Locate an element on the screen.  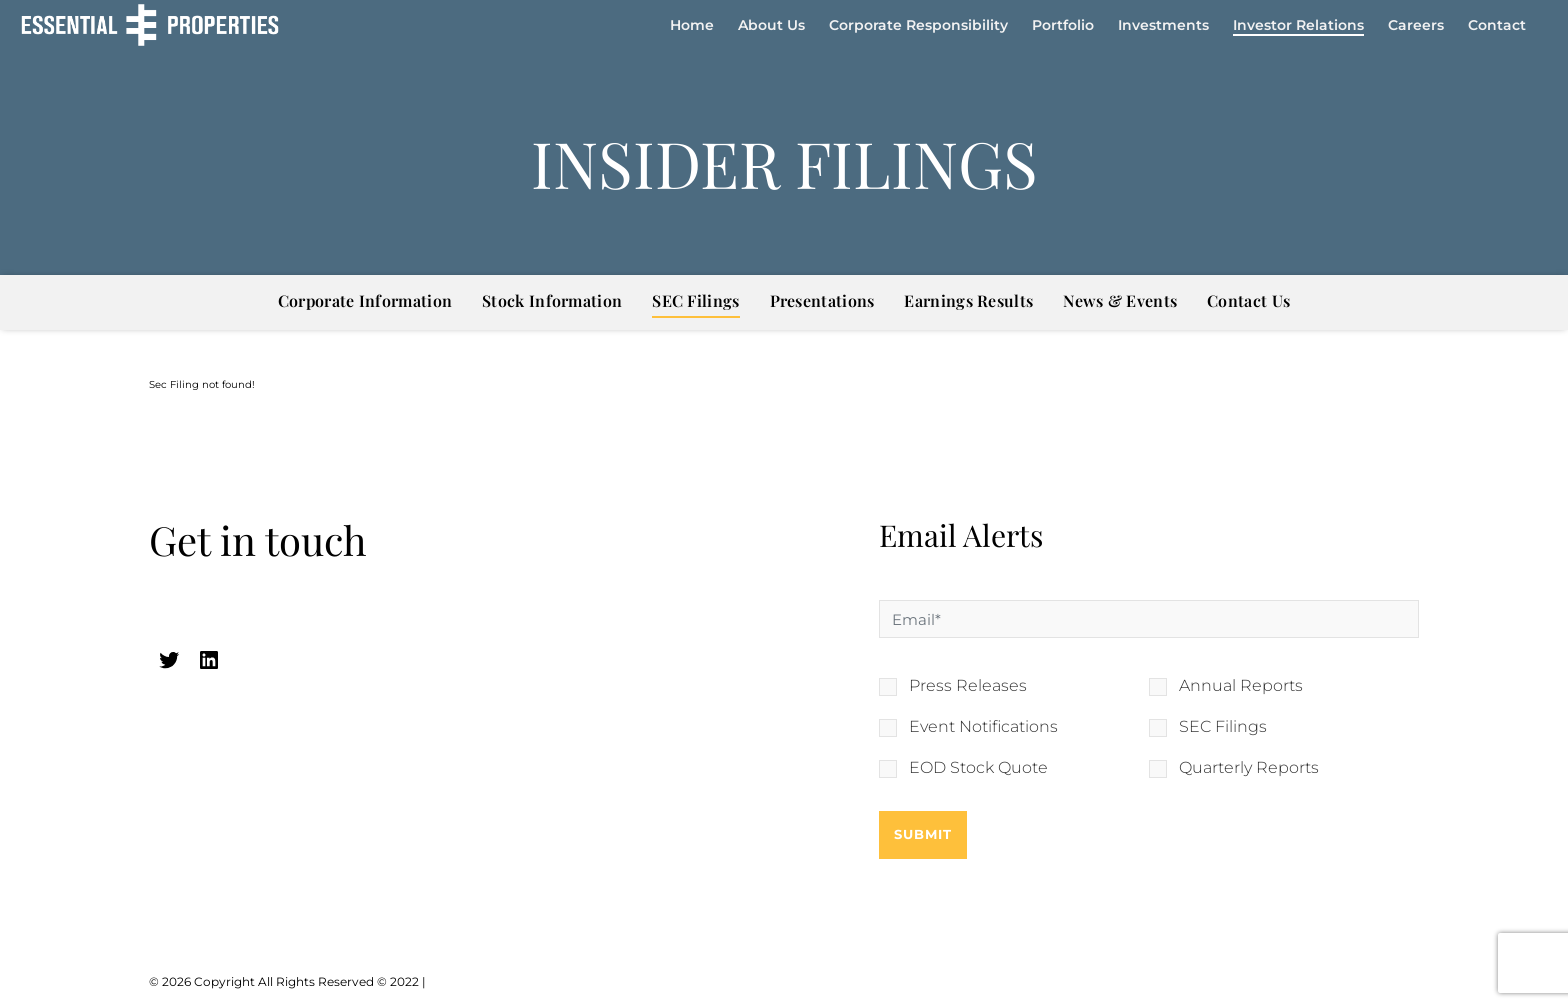
Stock Information is located at coordinates (552, 300).